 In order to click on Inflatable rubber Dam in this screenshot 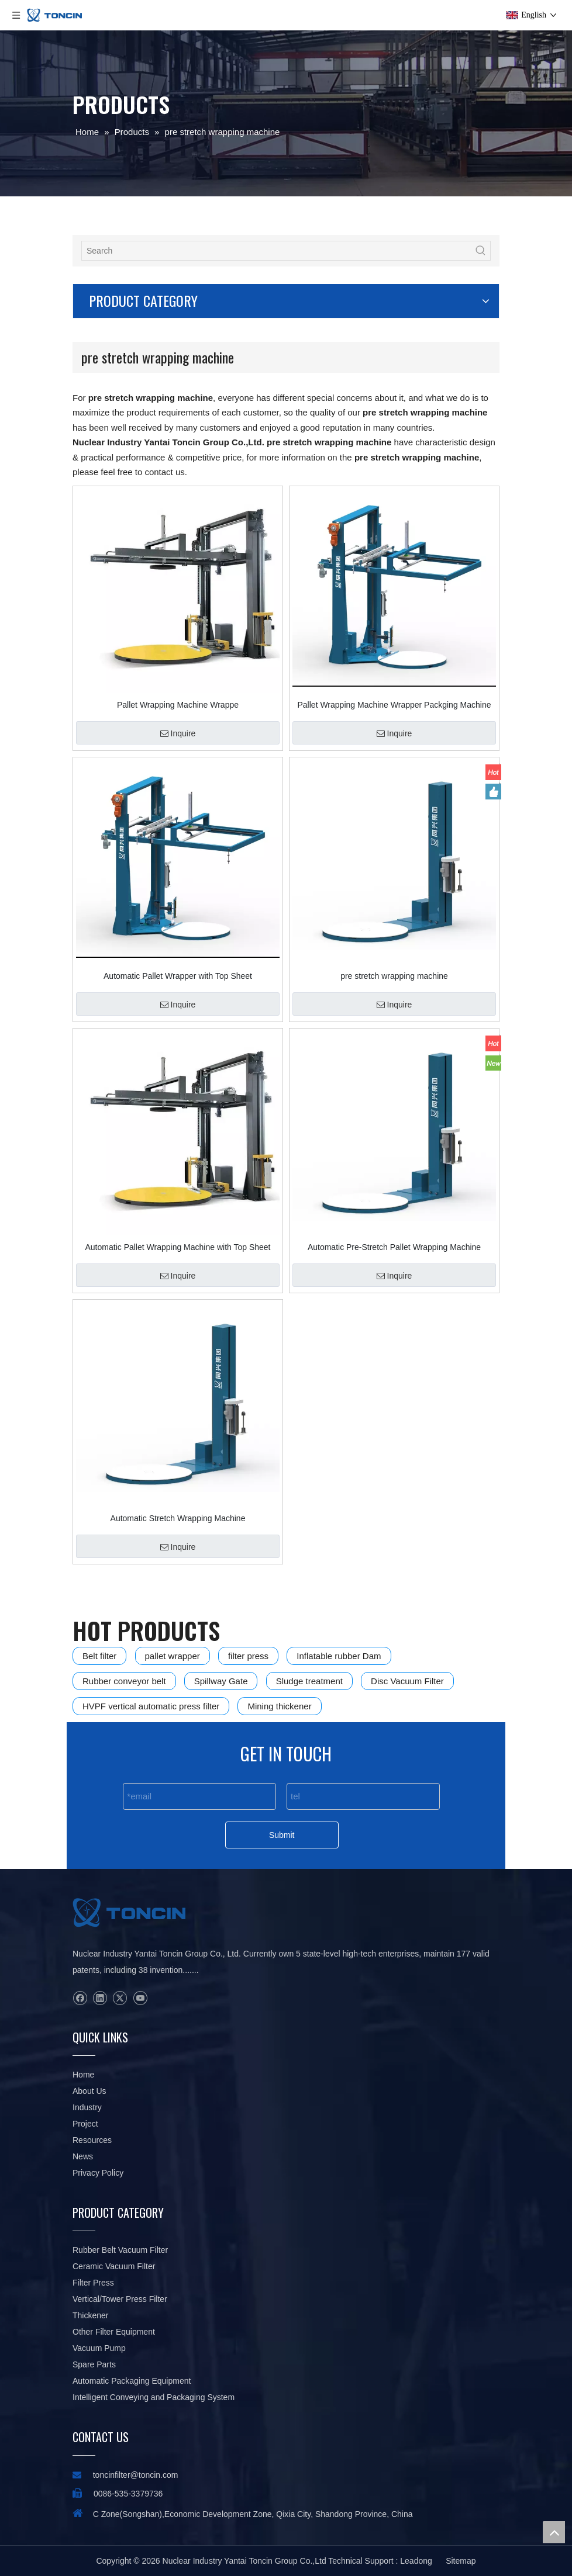, I will do `click(339, 1656)`.